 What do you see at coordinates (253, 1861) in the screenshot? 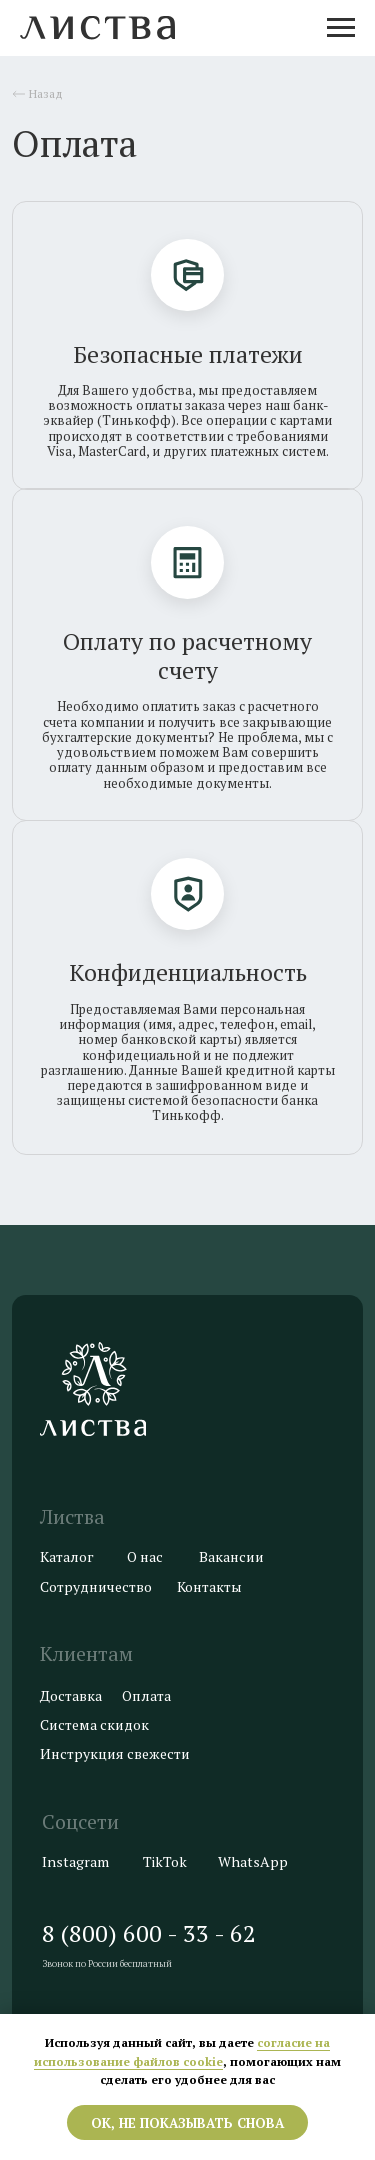
I see `WhatsApp` at bounding box center [253, 1861].